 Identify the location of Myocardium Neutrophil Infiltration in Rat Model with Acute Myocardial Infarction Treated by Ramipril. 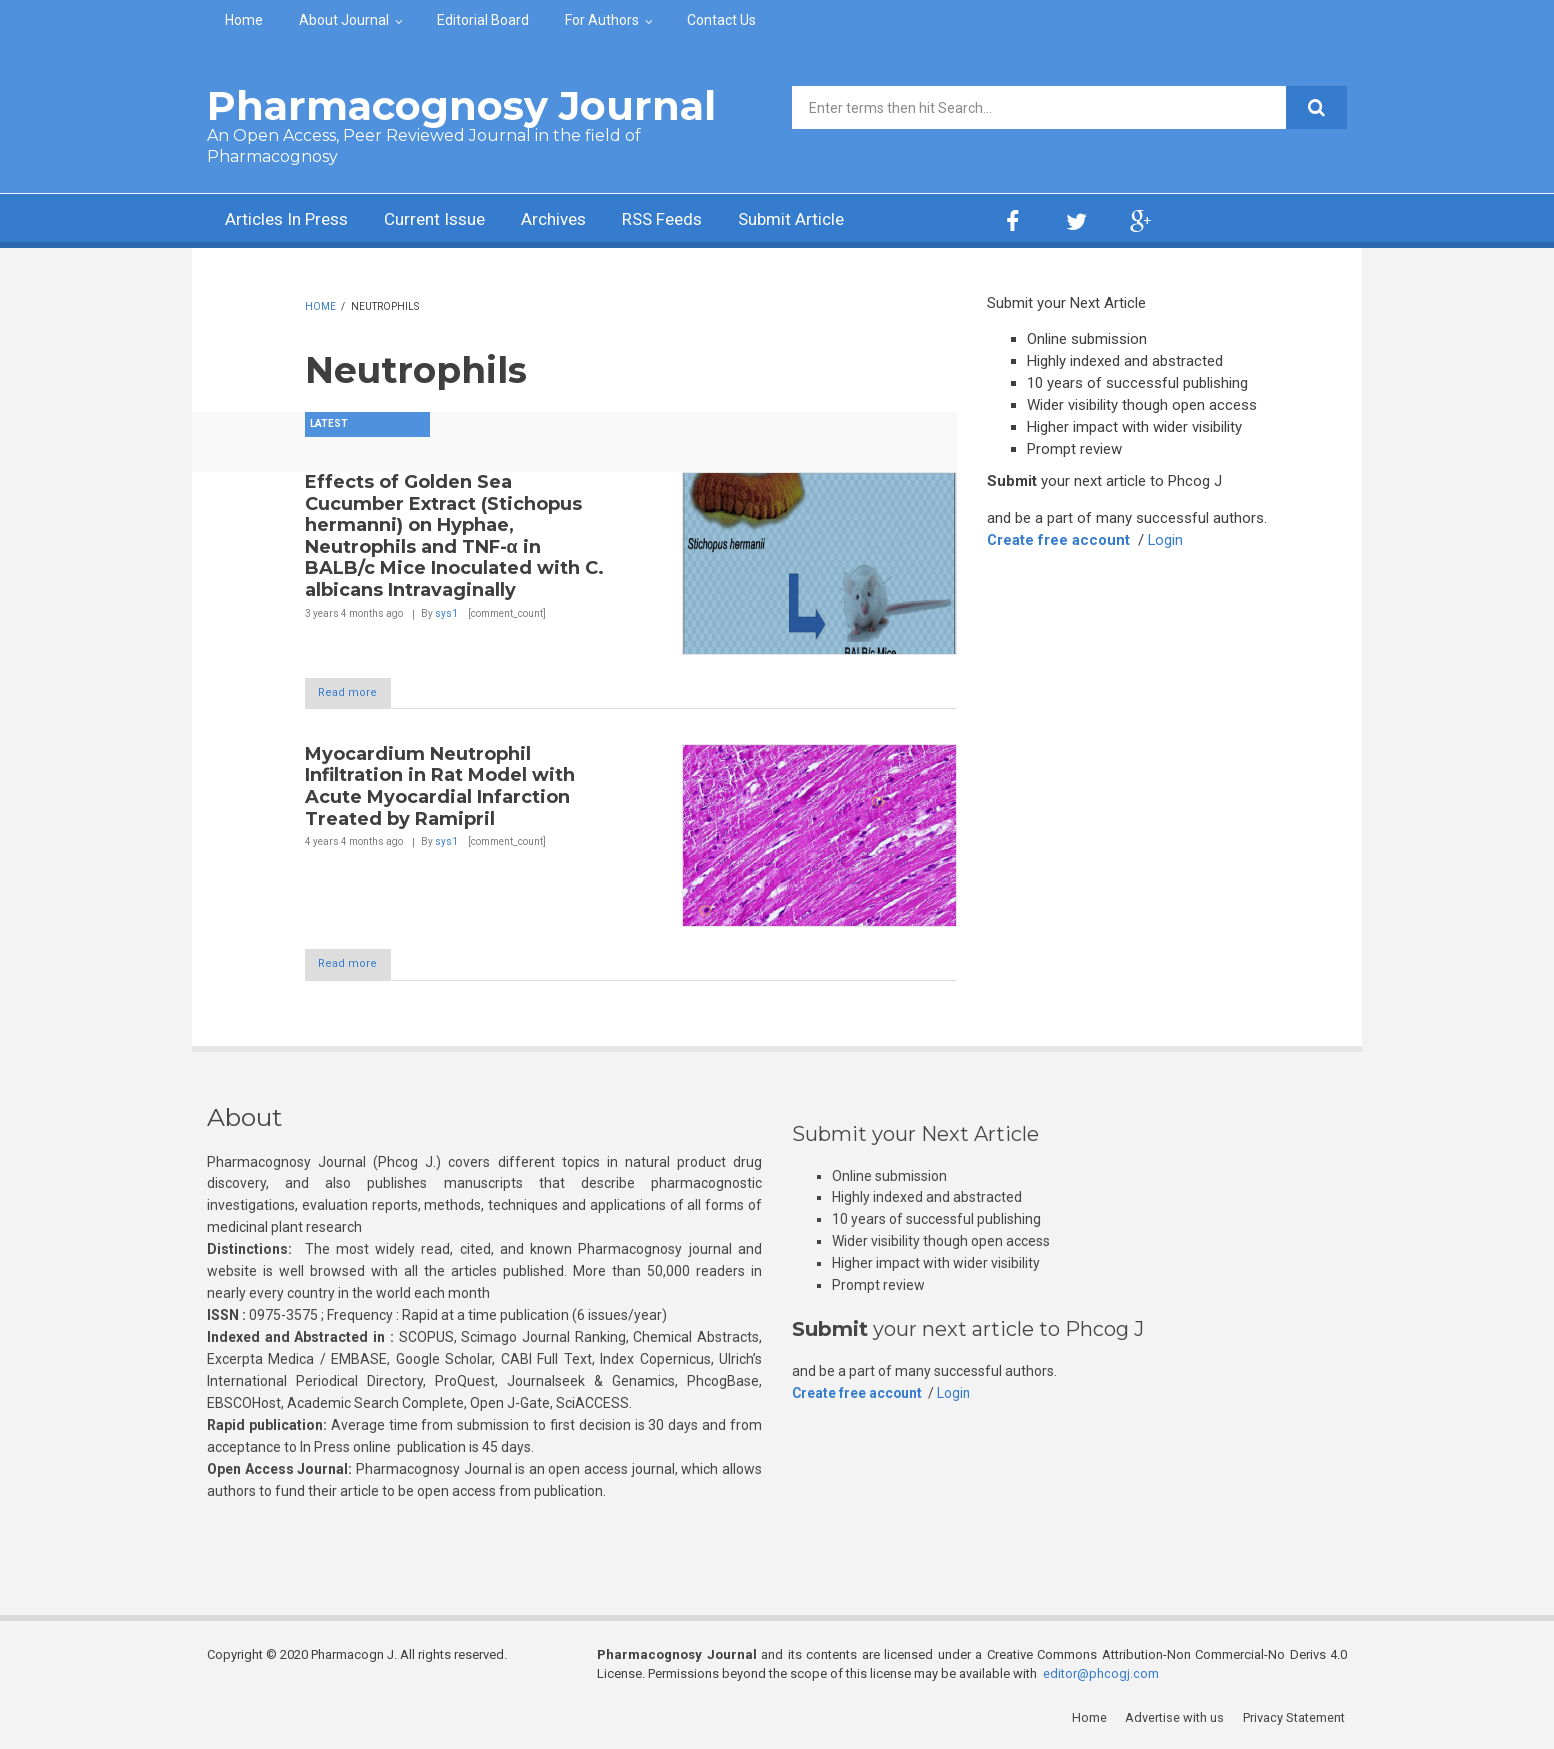
(440, 786).